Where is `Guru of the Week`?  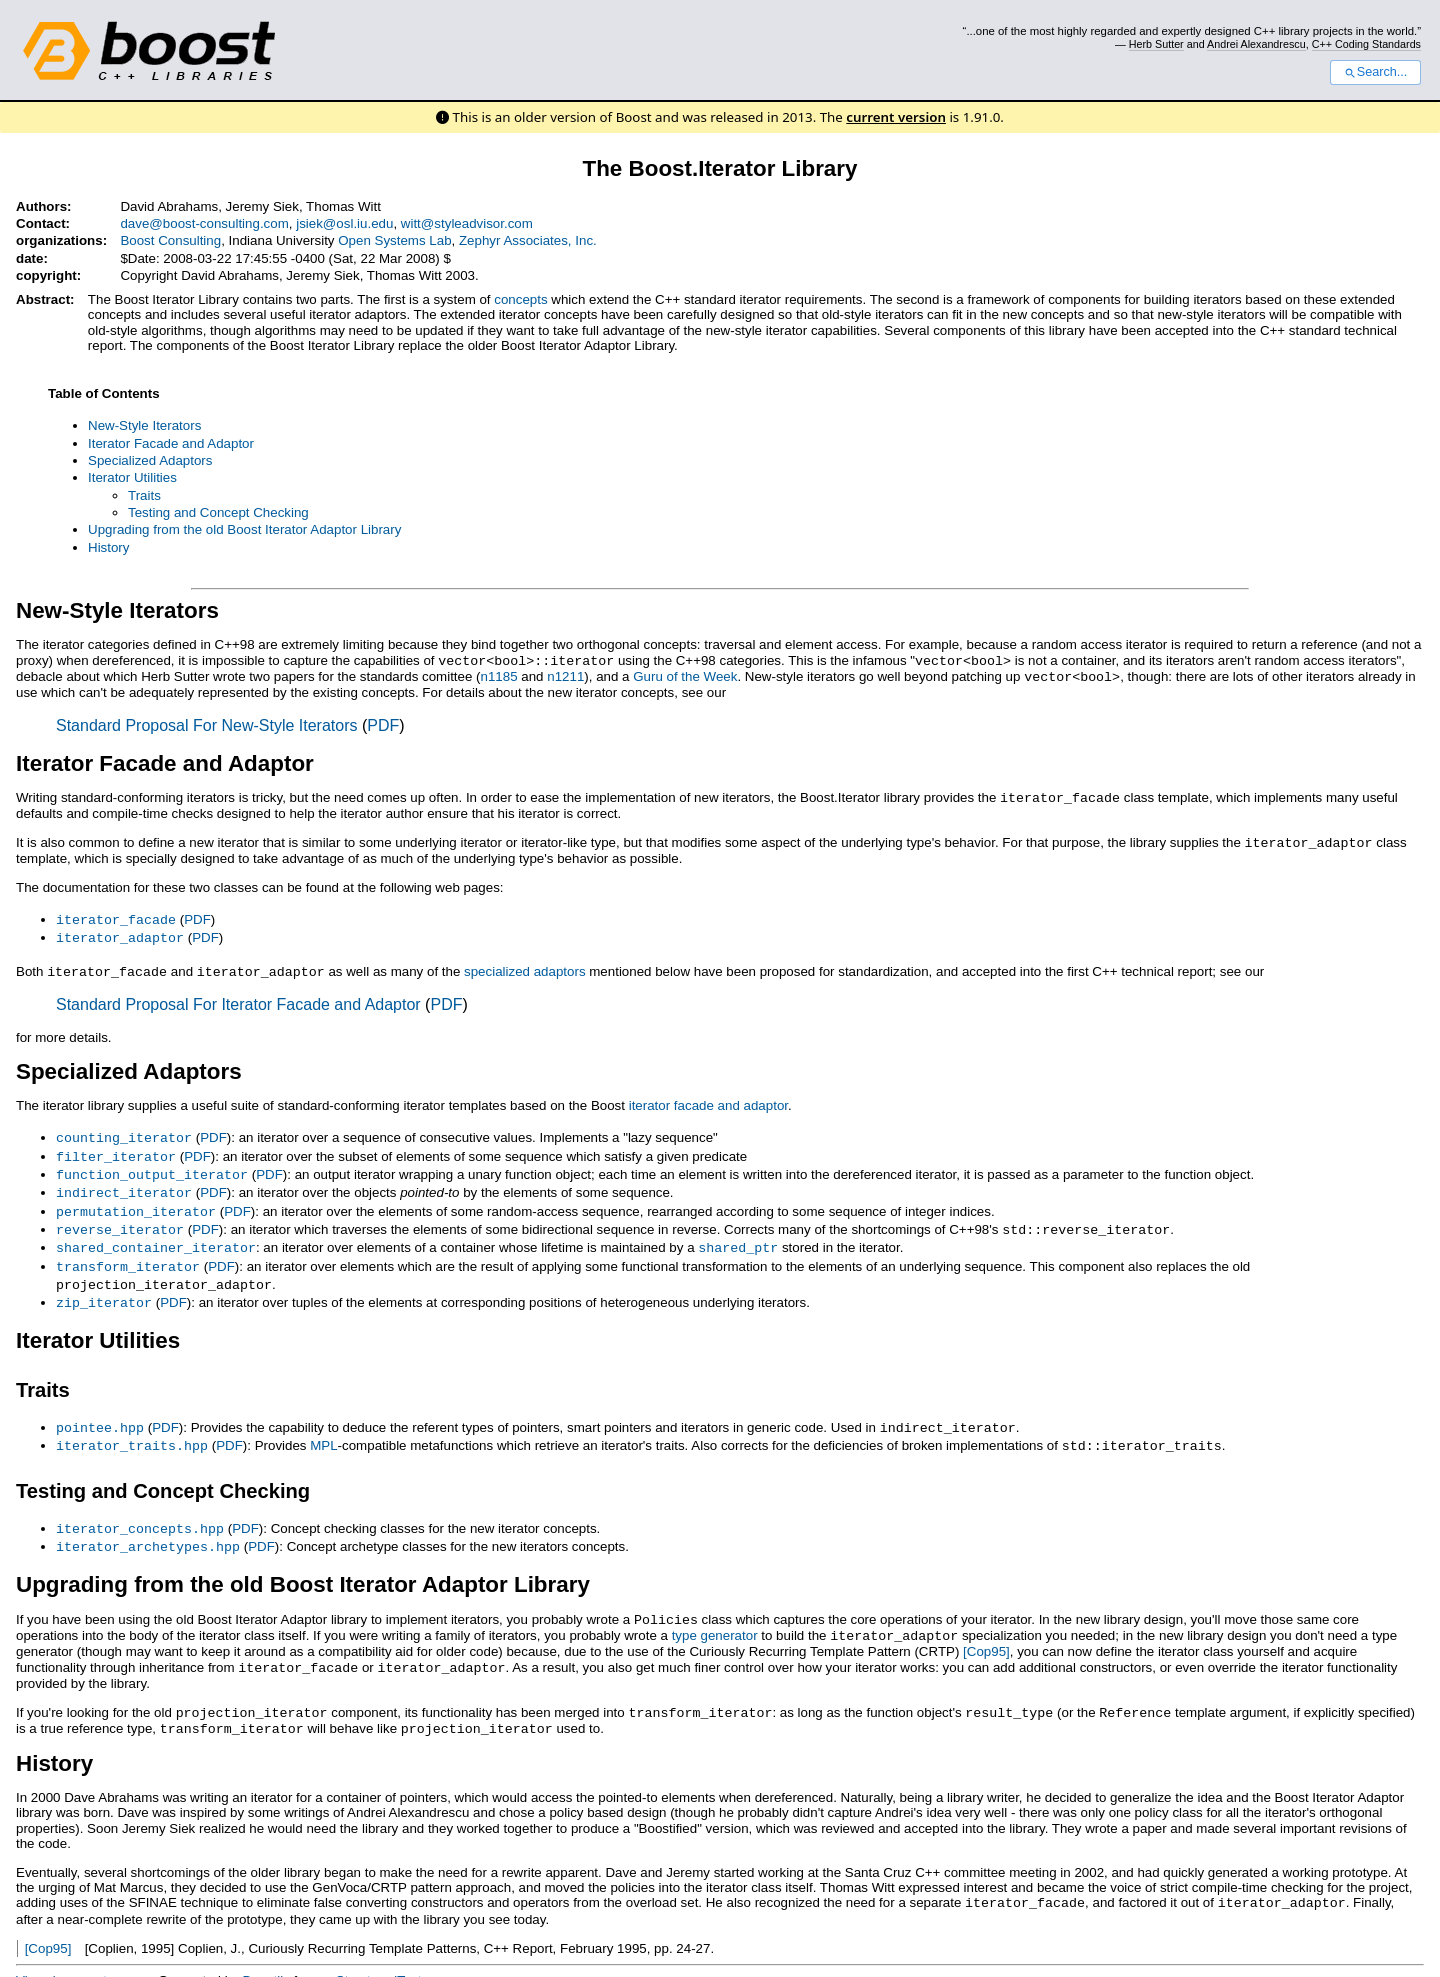 Guru of the Week is located at coordinates (685, 675).